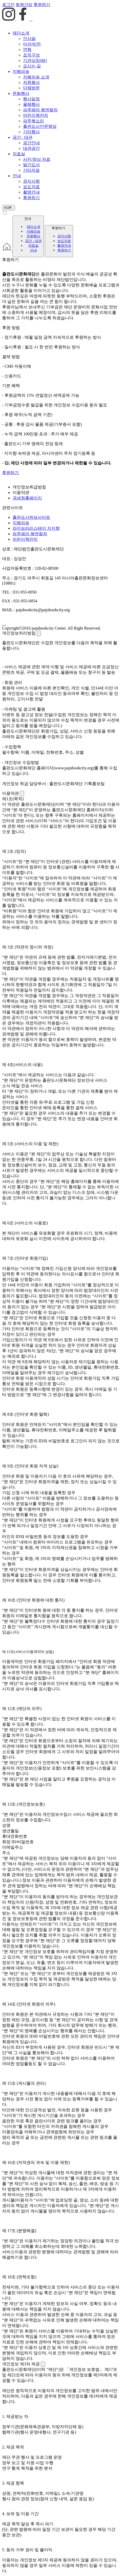 Image resolution: width=122 pixels, height=2576 pixels. What do you see at coordinates (32, 44) in the screenshot?
I see `미션/비전` at bounding box center [32, 44].